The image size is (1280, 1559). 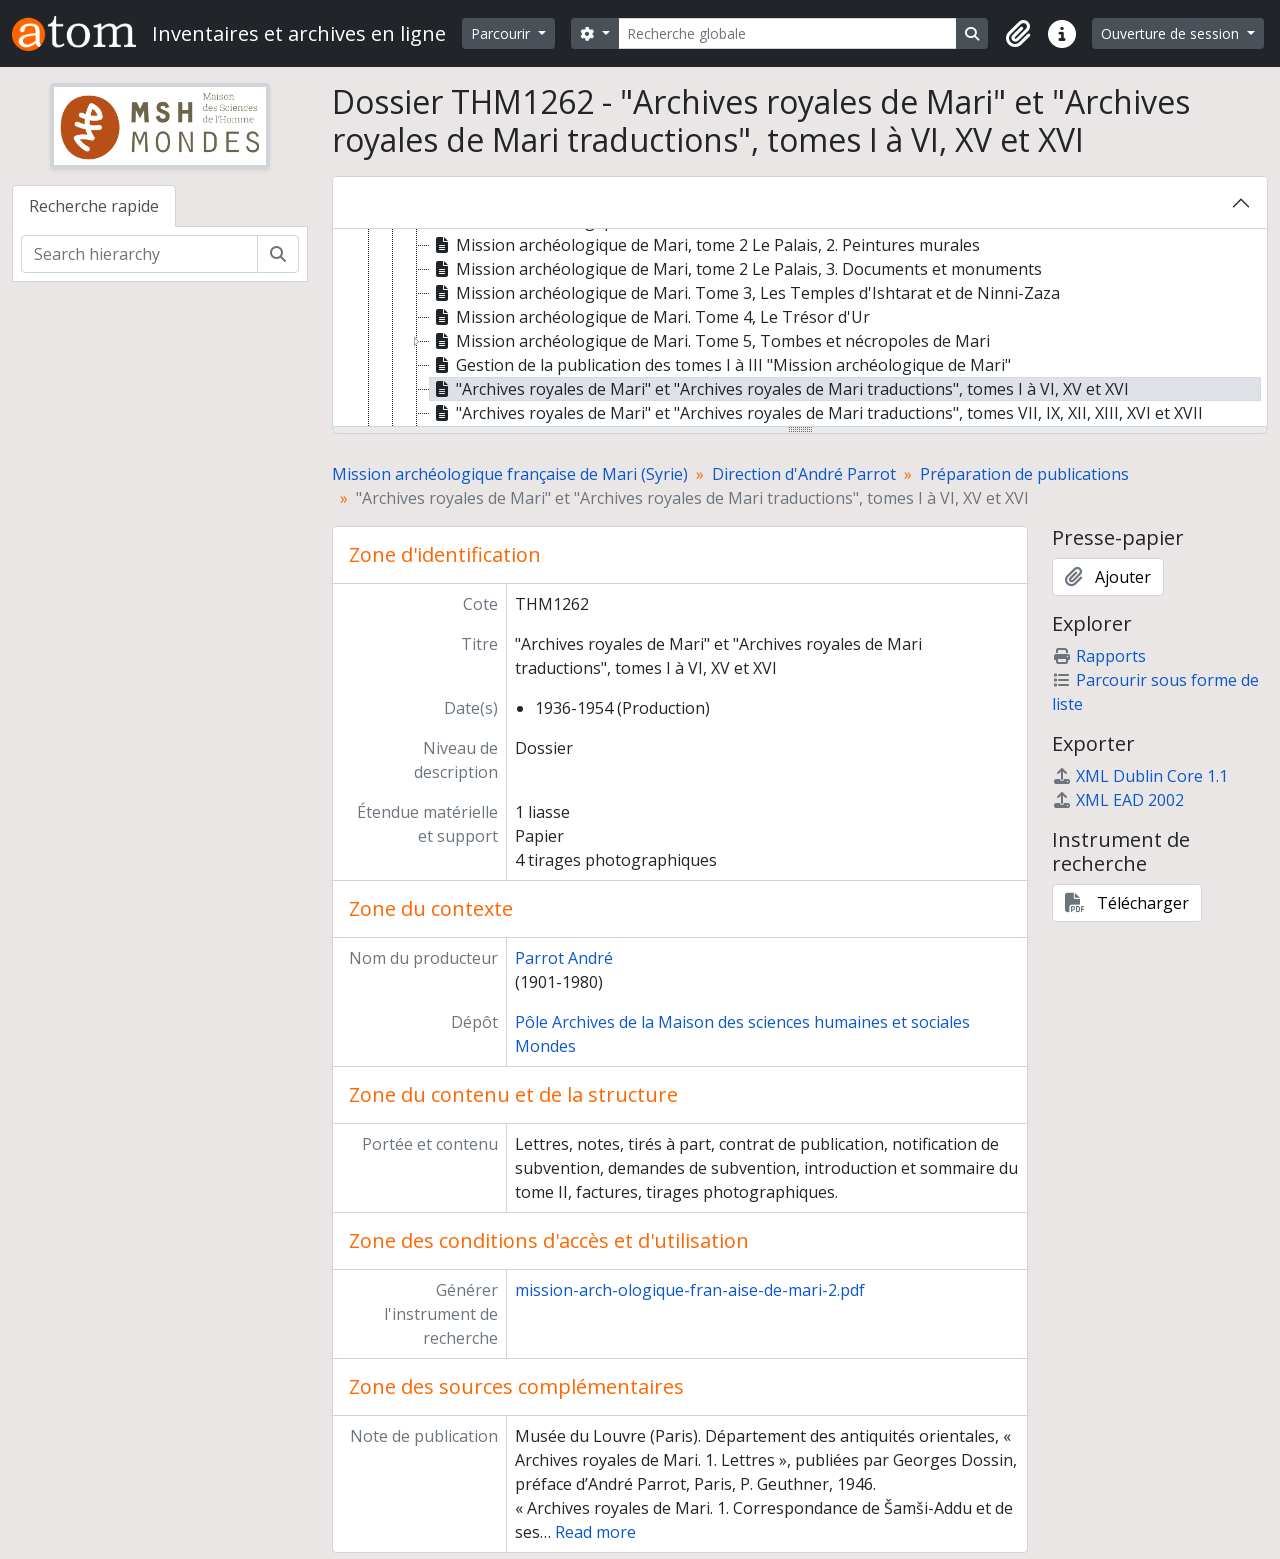 What do you see at coordinates (788, 33) in the screenshot?
I see `[Recherche globale]` at bounding box center [788, 33].